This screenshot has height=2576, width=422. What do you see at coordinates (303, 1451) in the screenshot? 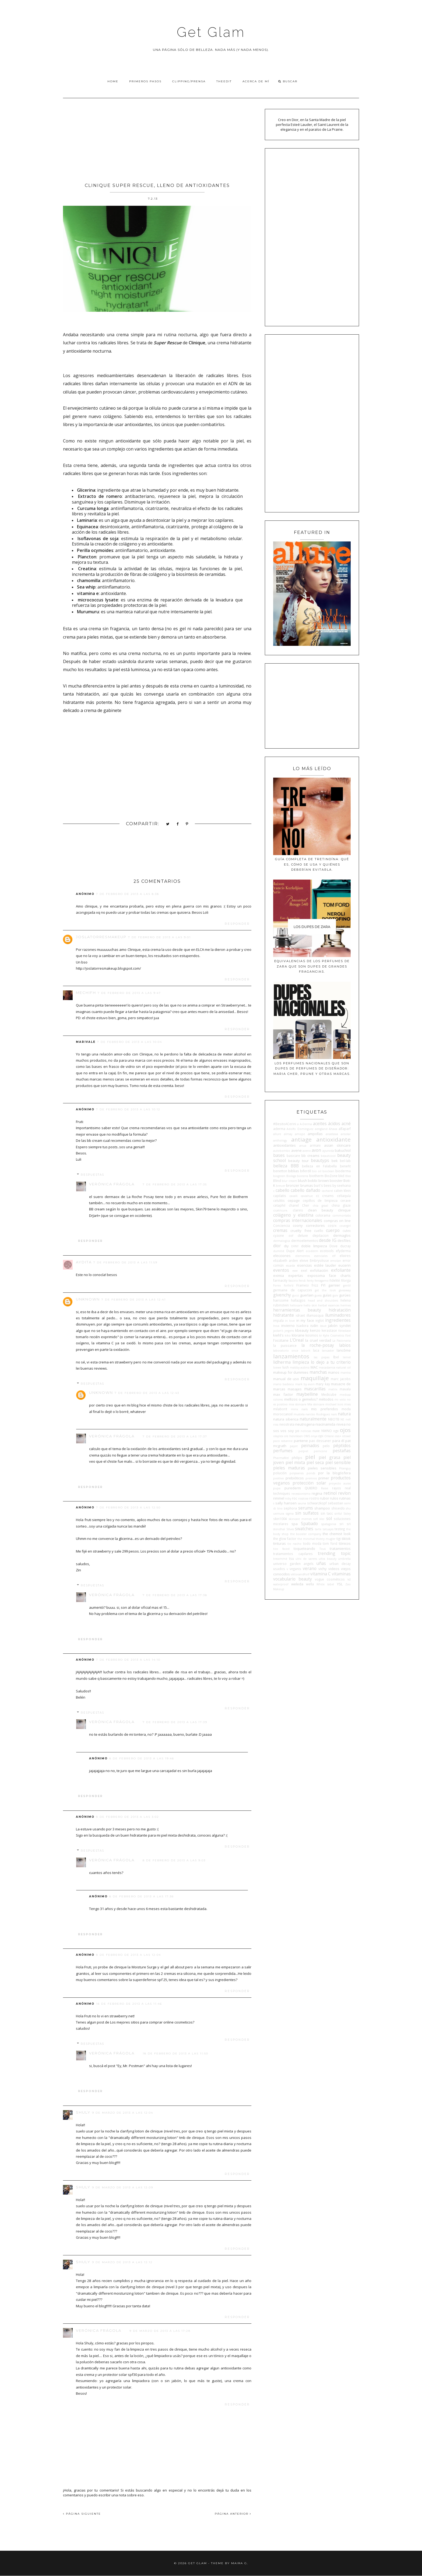
I see `perpiel` at bounding box center [303, 1451].